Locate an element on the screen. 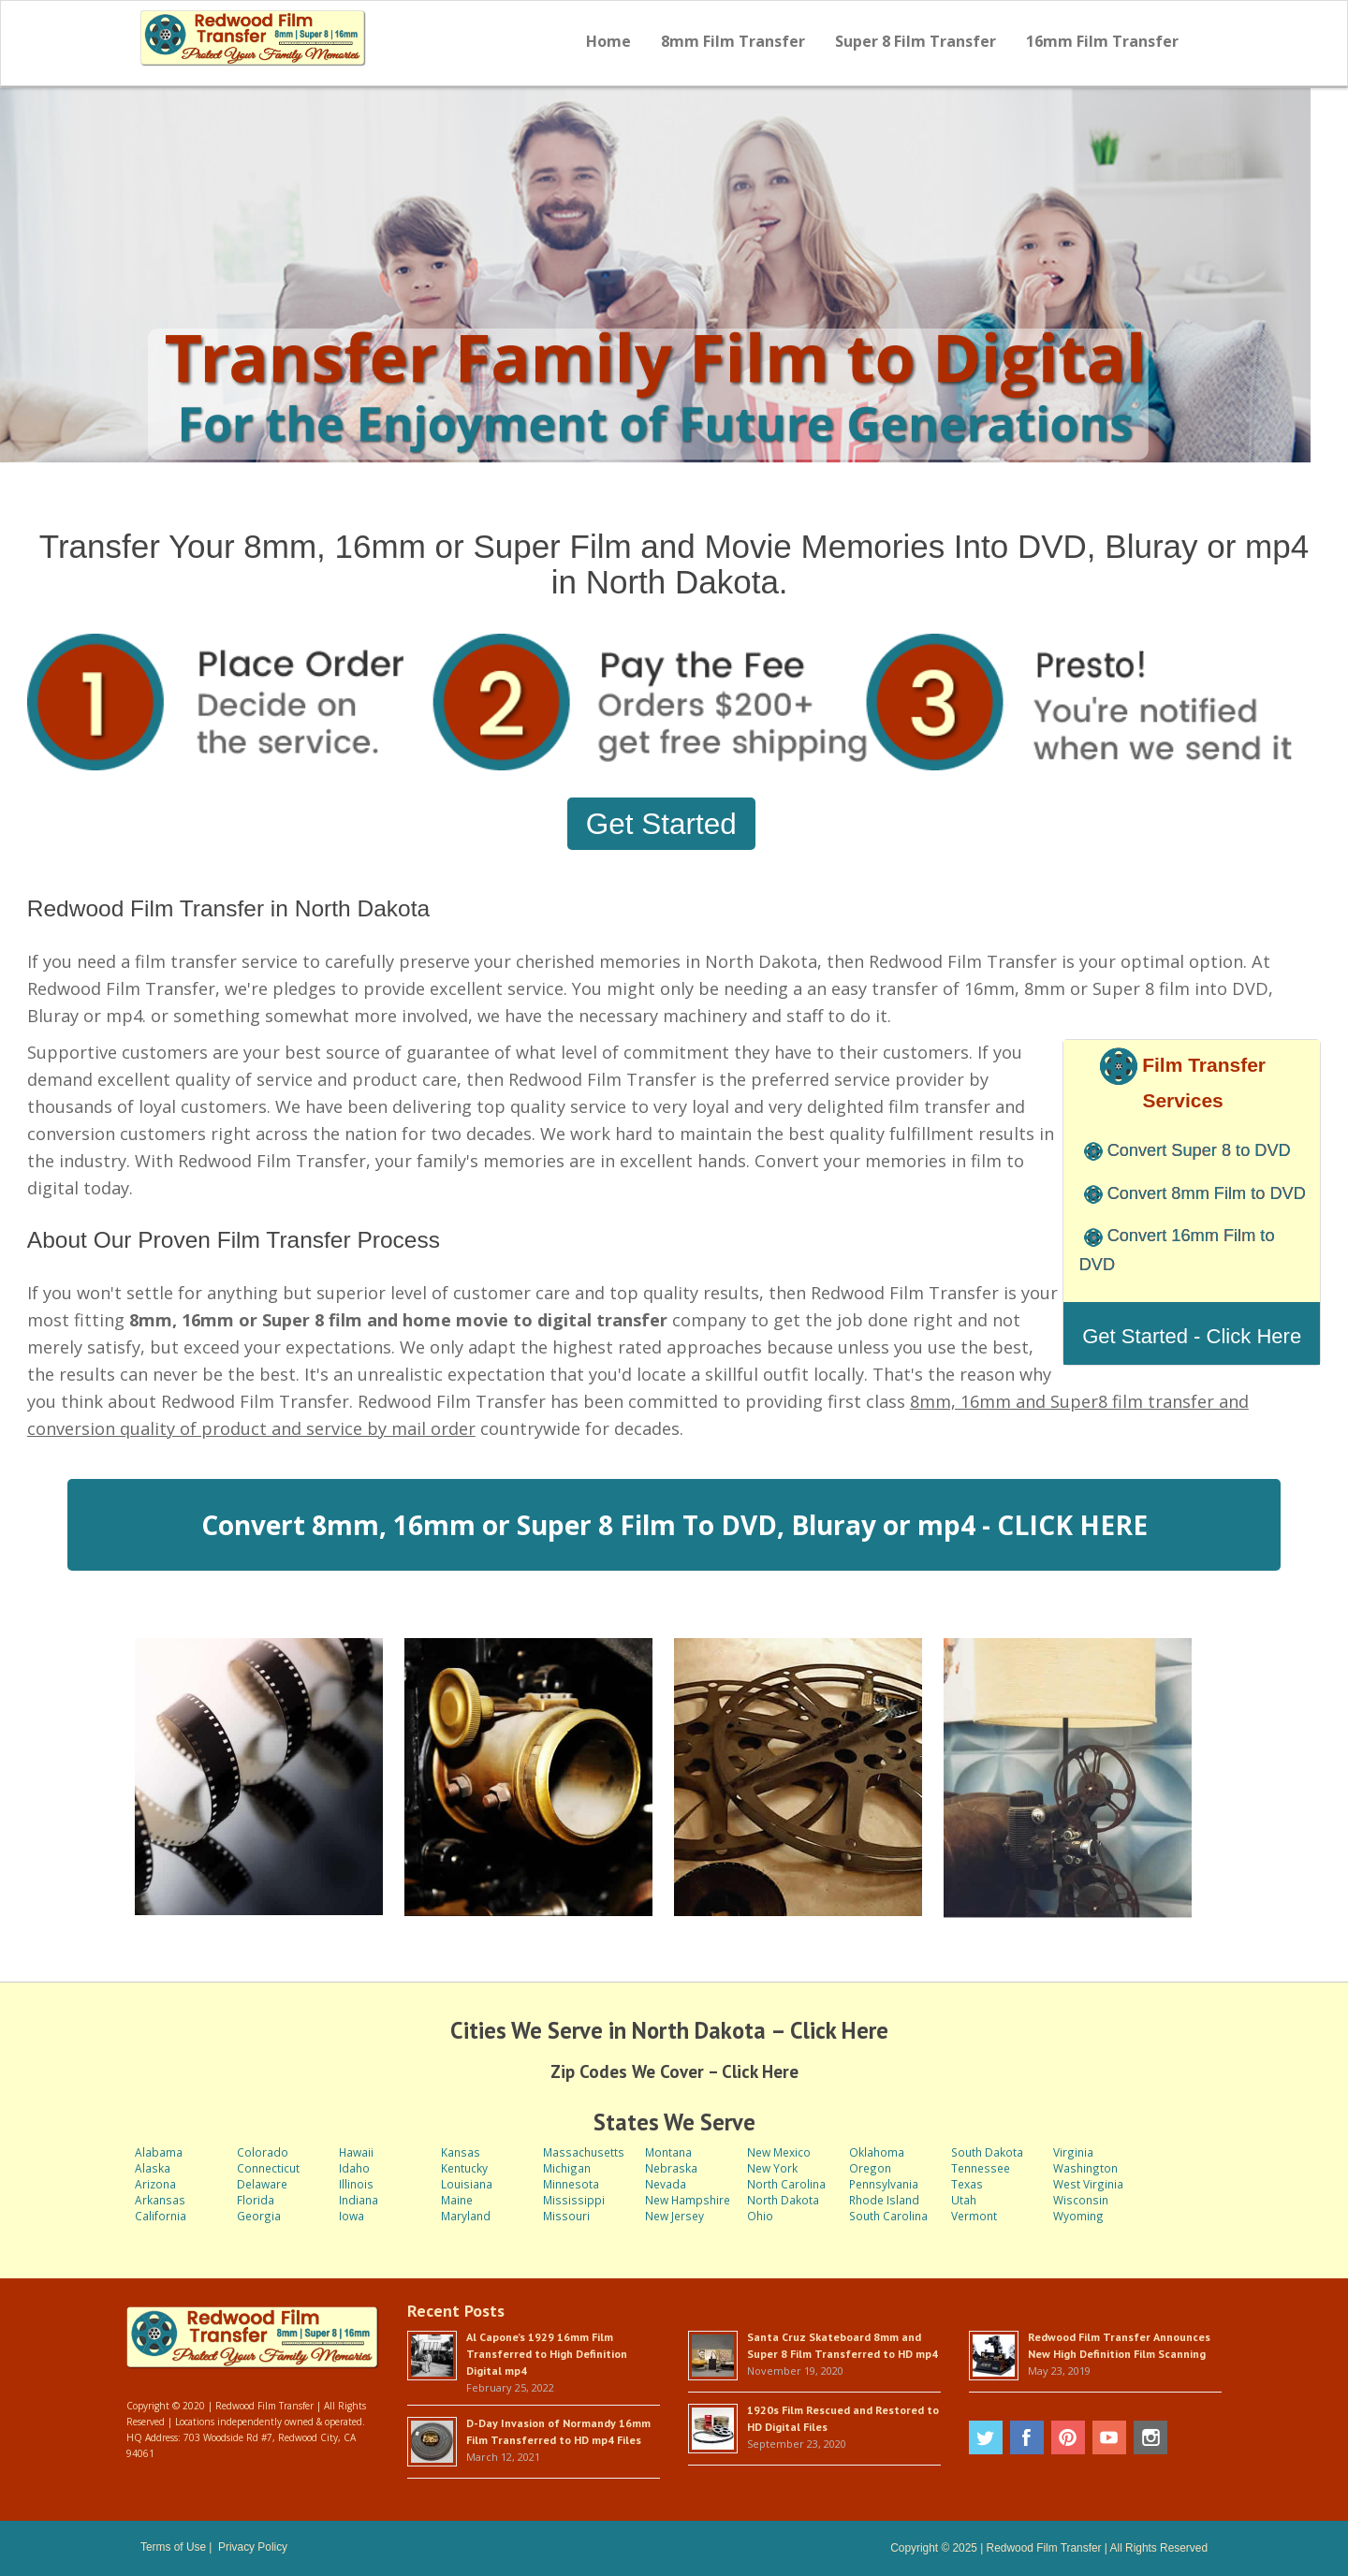  Get Started is located at coordinates (661, 824).